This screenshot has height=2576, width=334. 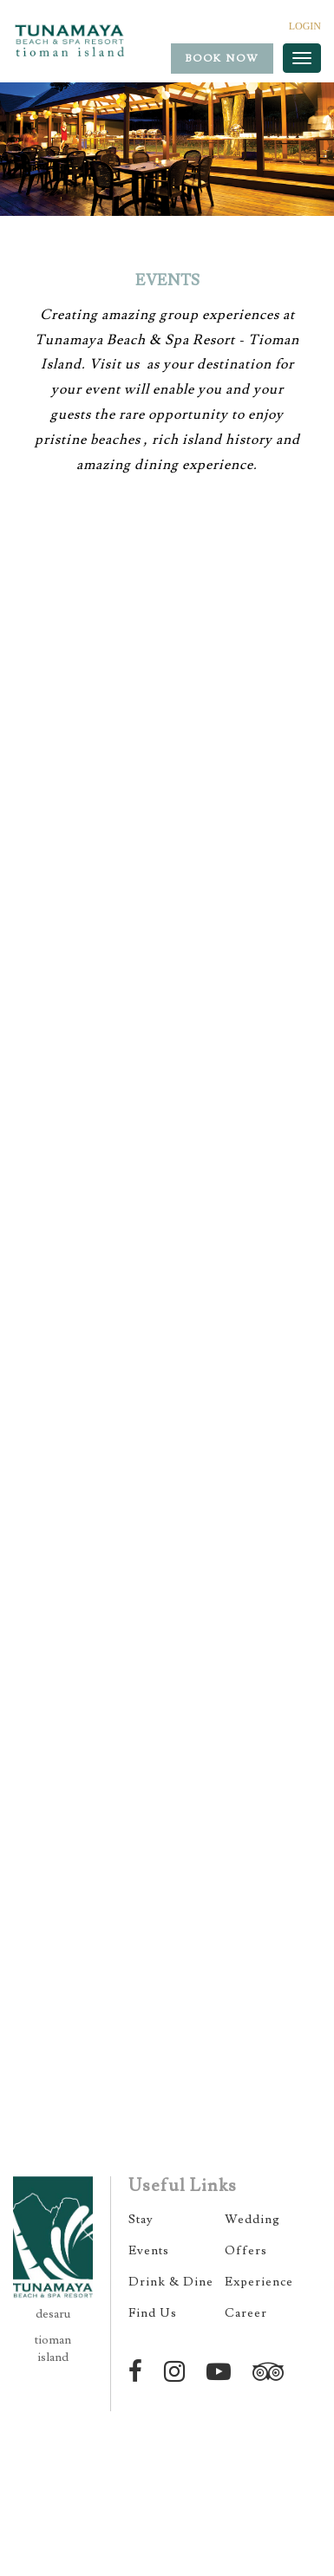 What do you see at coordinates (246, 2251) in the screenshot?
I see `Offers` at bounding box center [246, 2251].